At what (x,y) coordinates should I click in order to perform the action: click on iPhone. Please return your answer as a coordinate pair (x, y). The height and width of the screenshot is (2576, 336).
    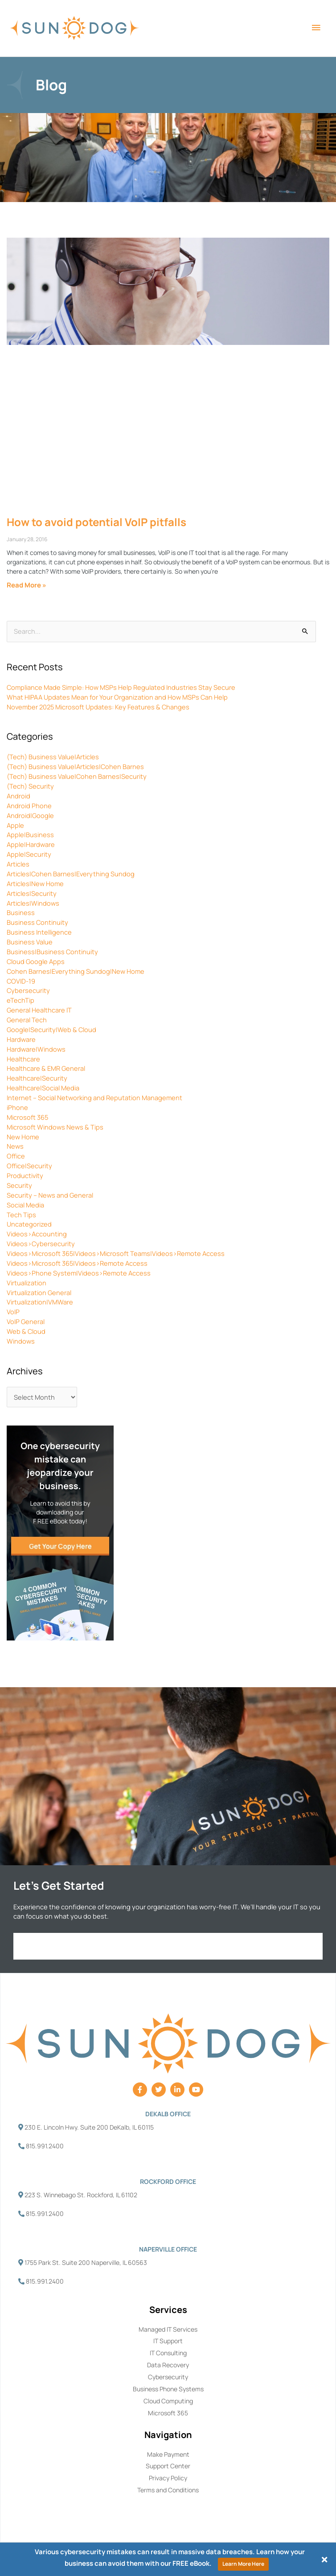
    Looking at the image, I should click on (17, 1107).